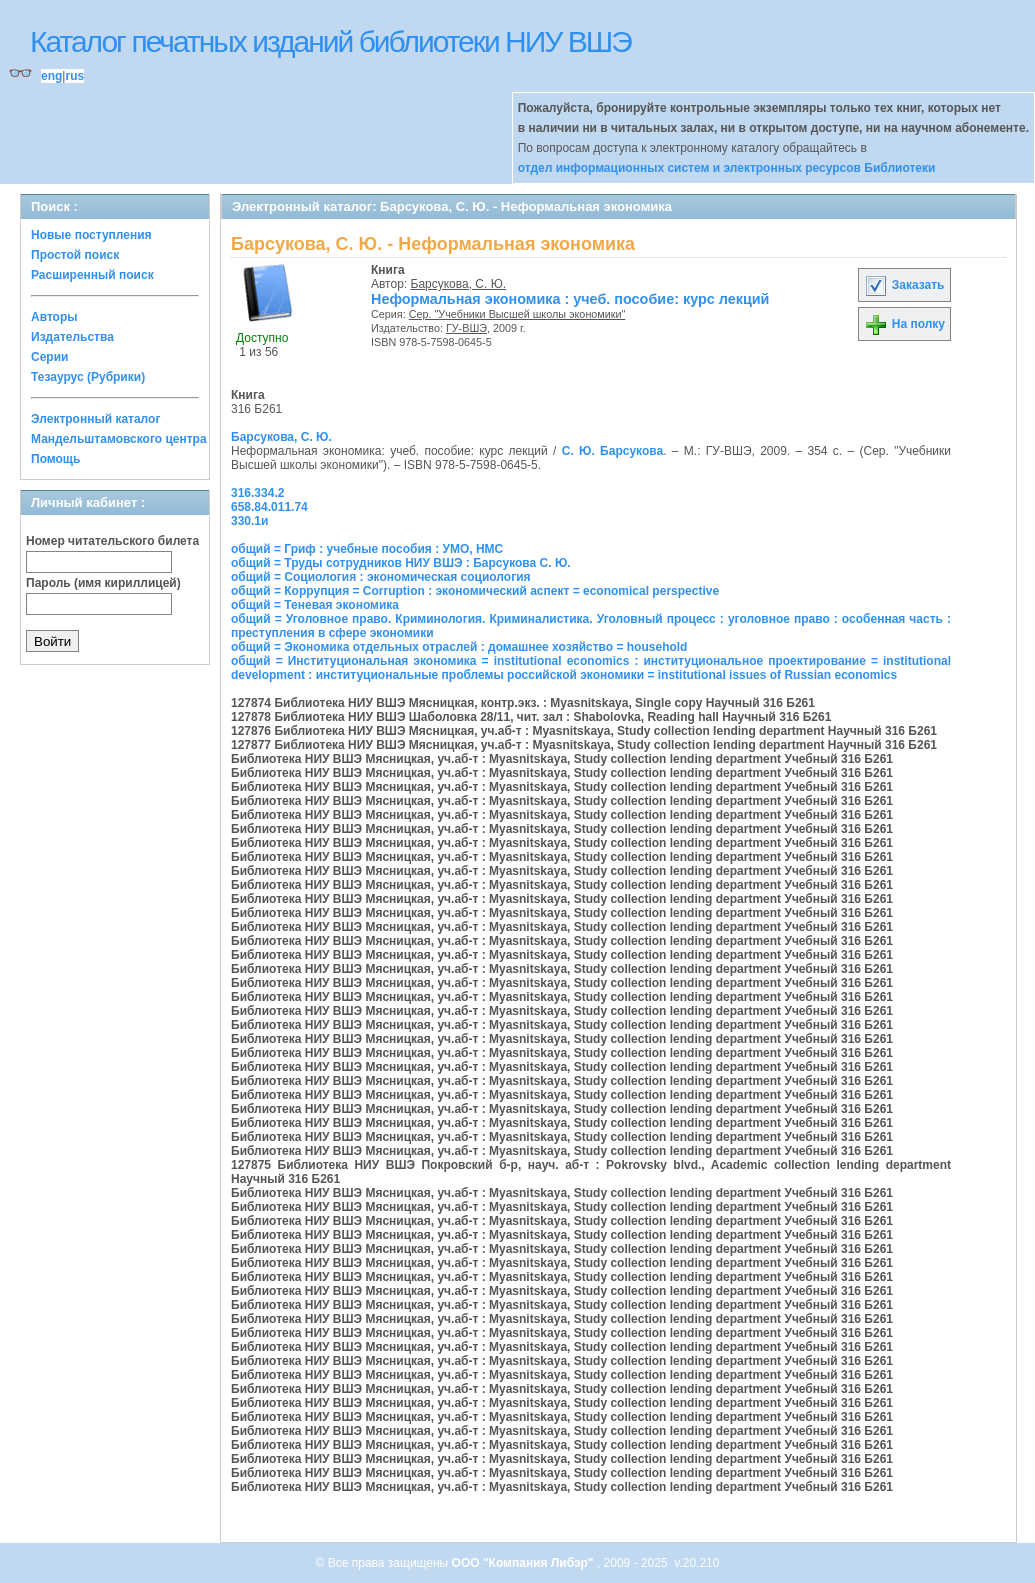  I want to click on Расширенный поиск, so click(92, 275).